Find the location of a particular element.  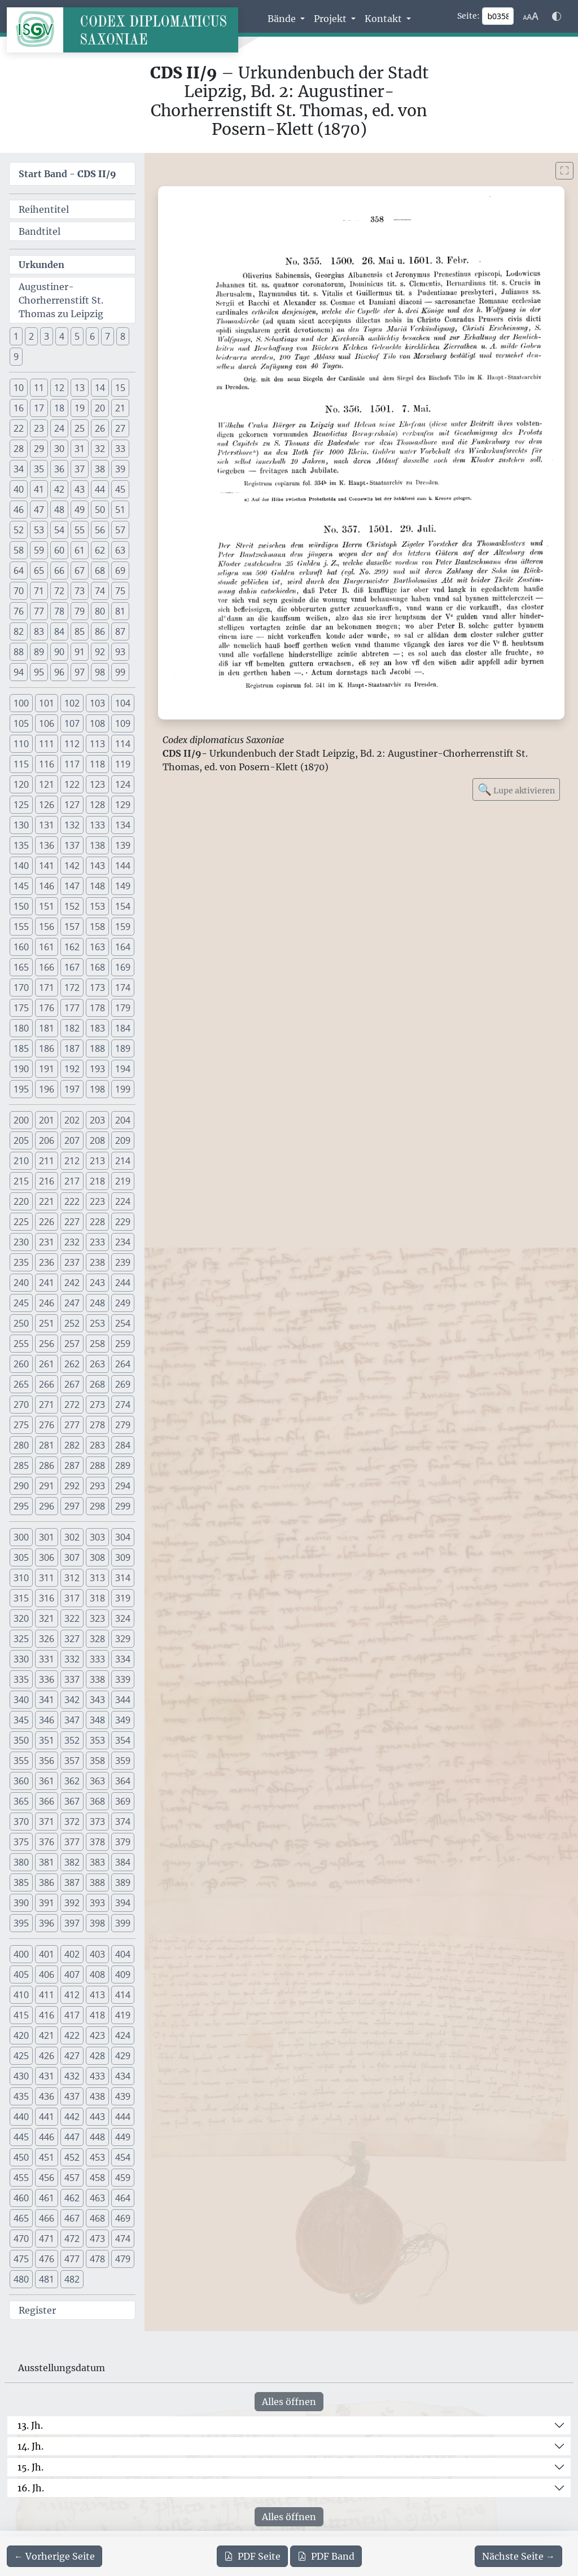

249 [button] is located at coordinates (122, 1303).